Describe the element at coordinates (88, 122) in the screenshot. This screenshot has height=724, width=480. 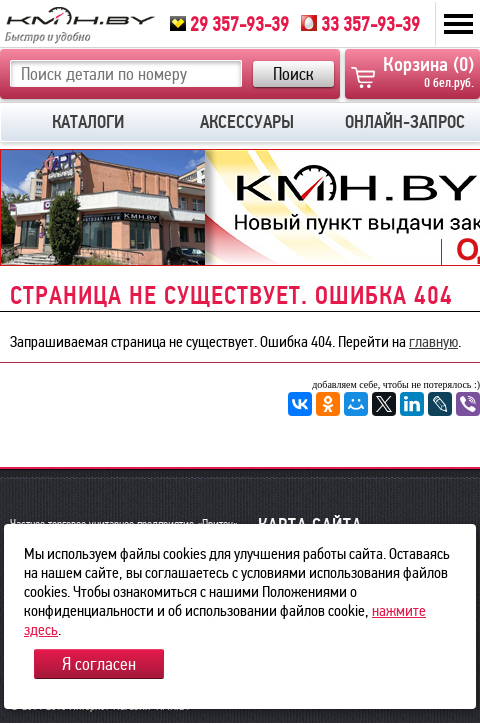
I see `КАТАЛОГИ` at that location.